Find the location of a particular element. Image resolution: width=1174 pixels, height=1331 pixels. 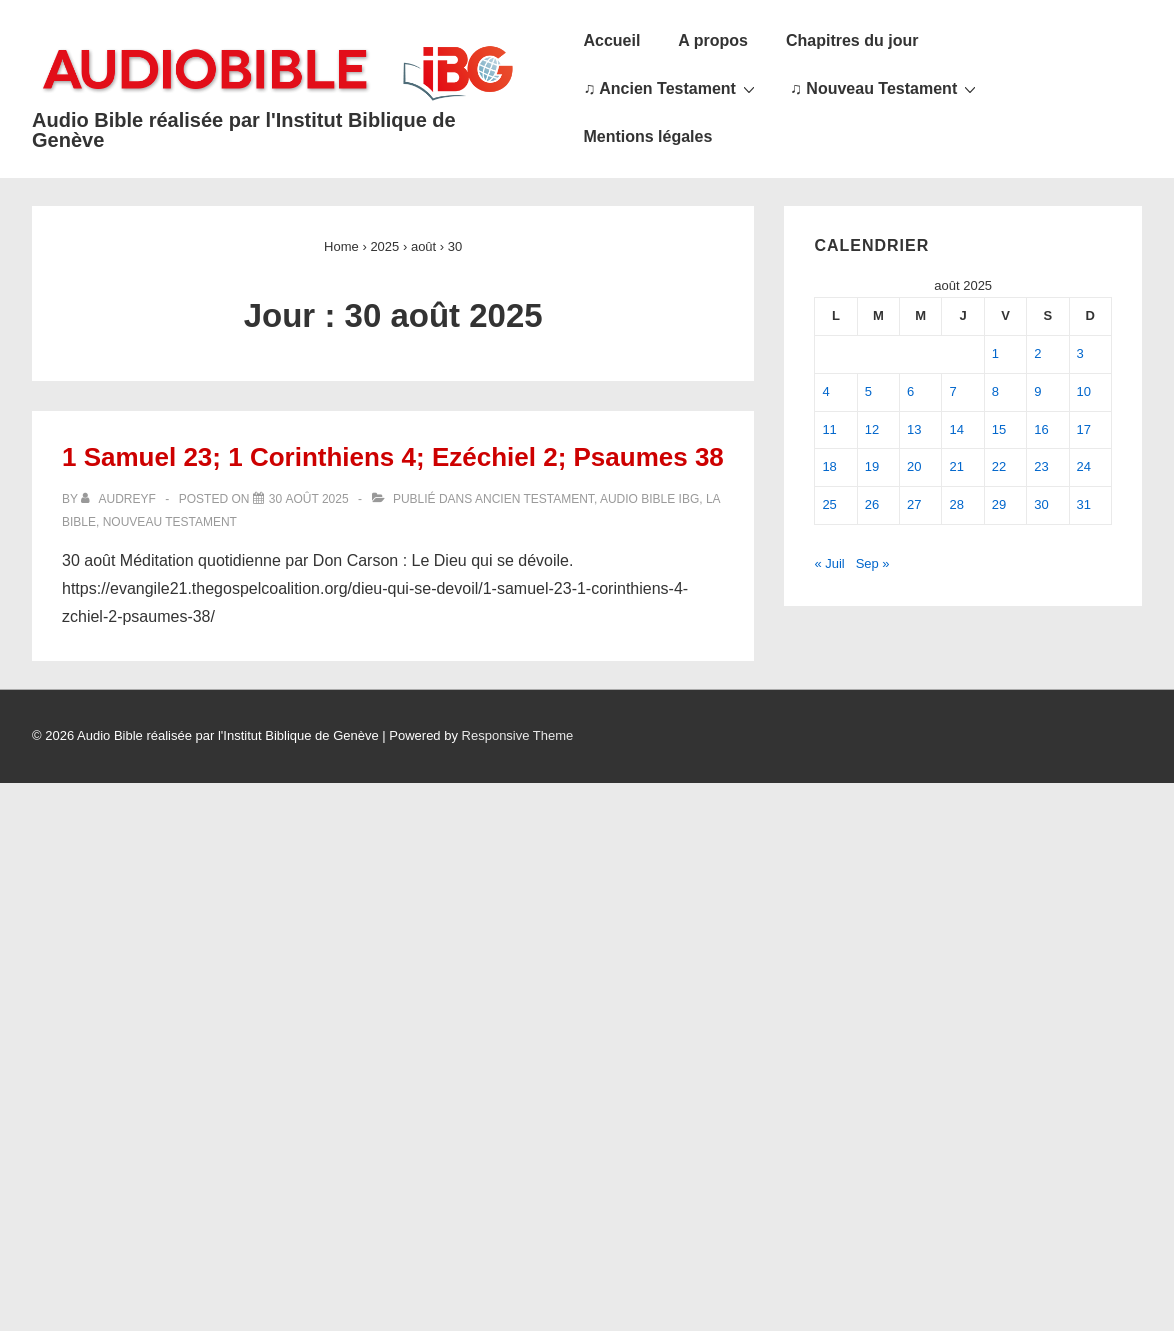

A propos is located at coordinates (713, 40).